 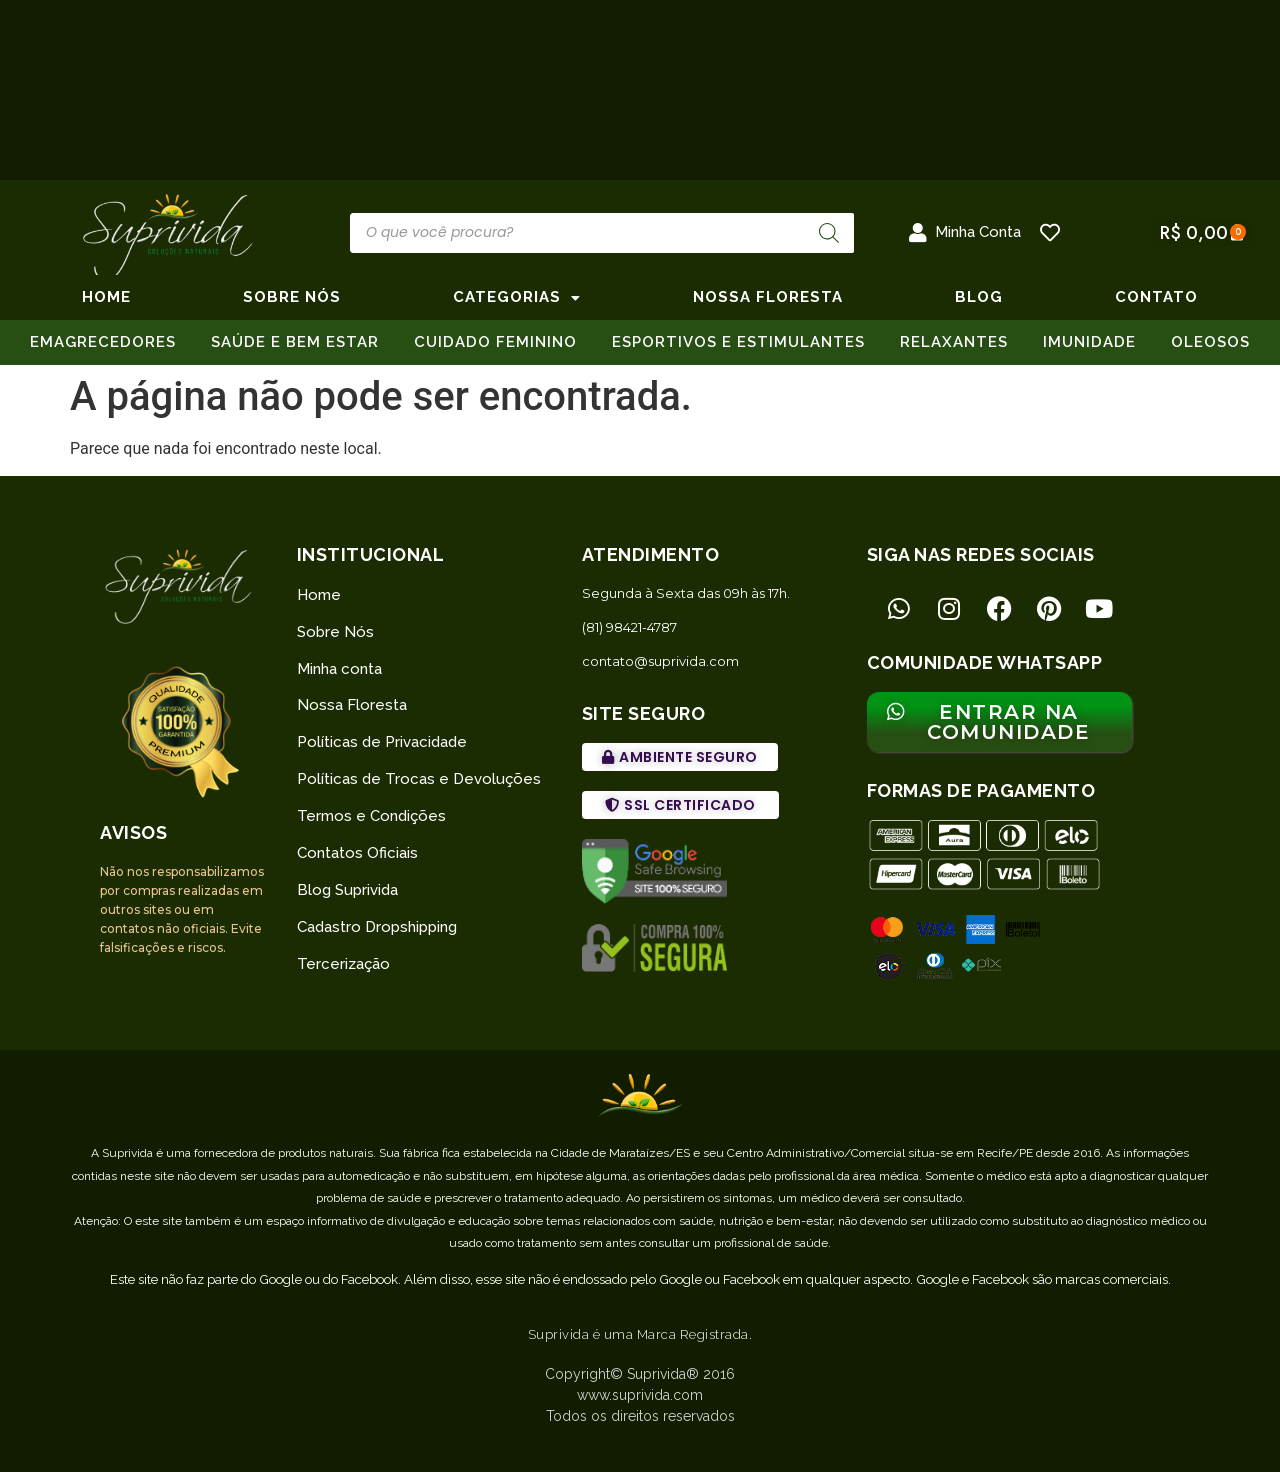 I want to click on Políticas de Trocas e Devoluções, so click(x=419, y=779).